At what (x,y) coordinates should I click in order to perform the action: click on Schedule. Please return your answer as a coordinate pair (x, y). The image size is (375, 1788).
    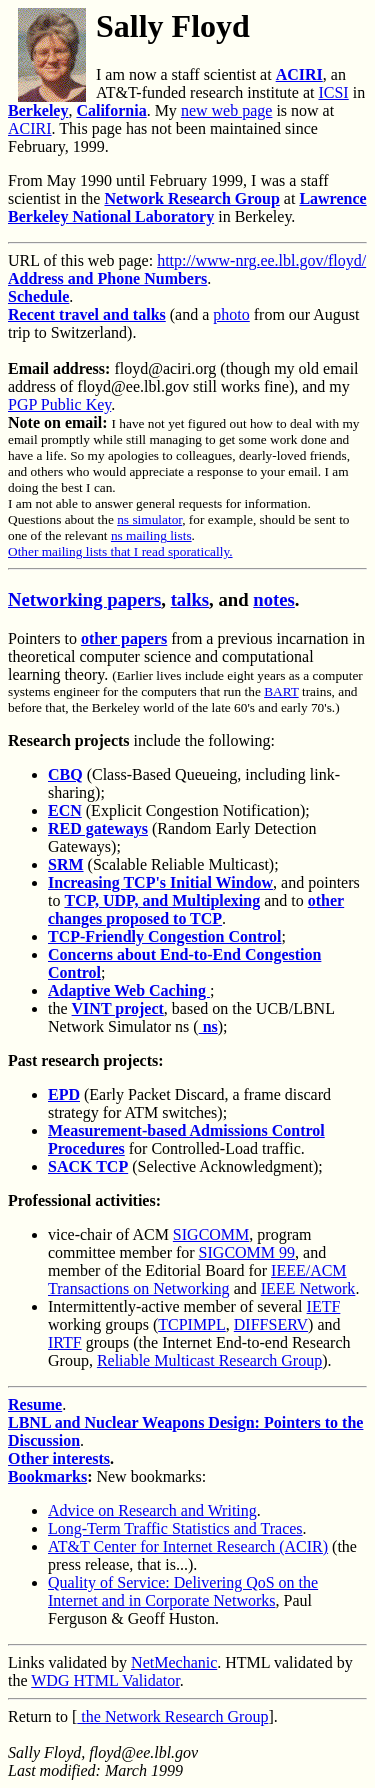
    Looking at the image, I should click on (38, 296).